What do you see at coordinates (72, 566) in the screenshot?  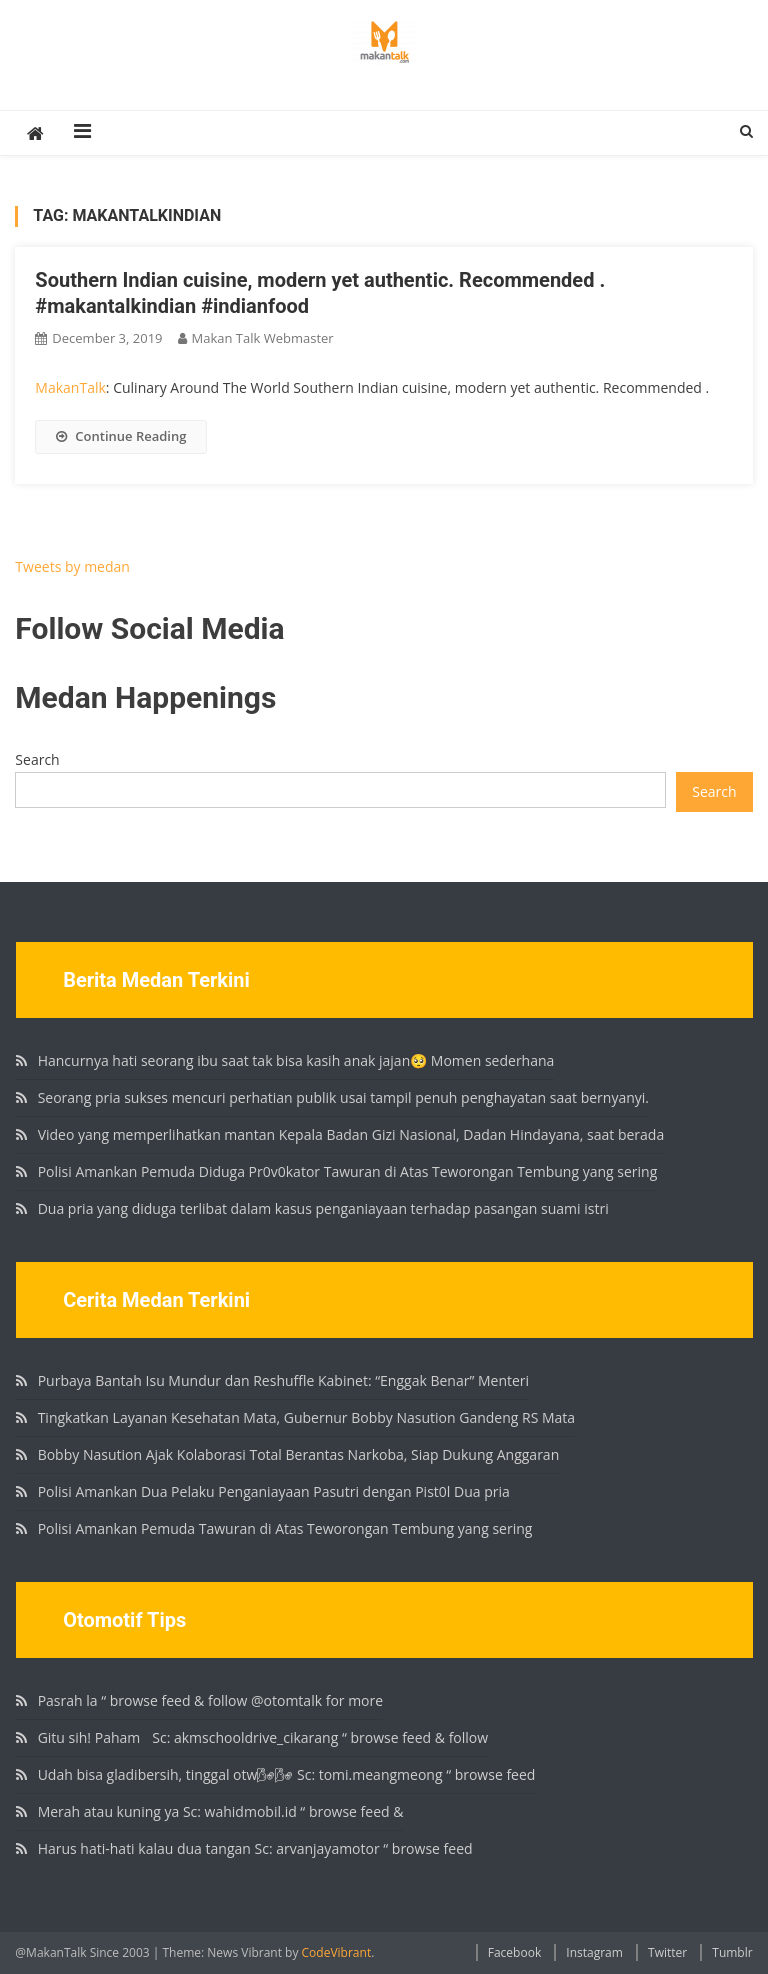 I see `Tweets by medan` at bounding box center [72, 566].